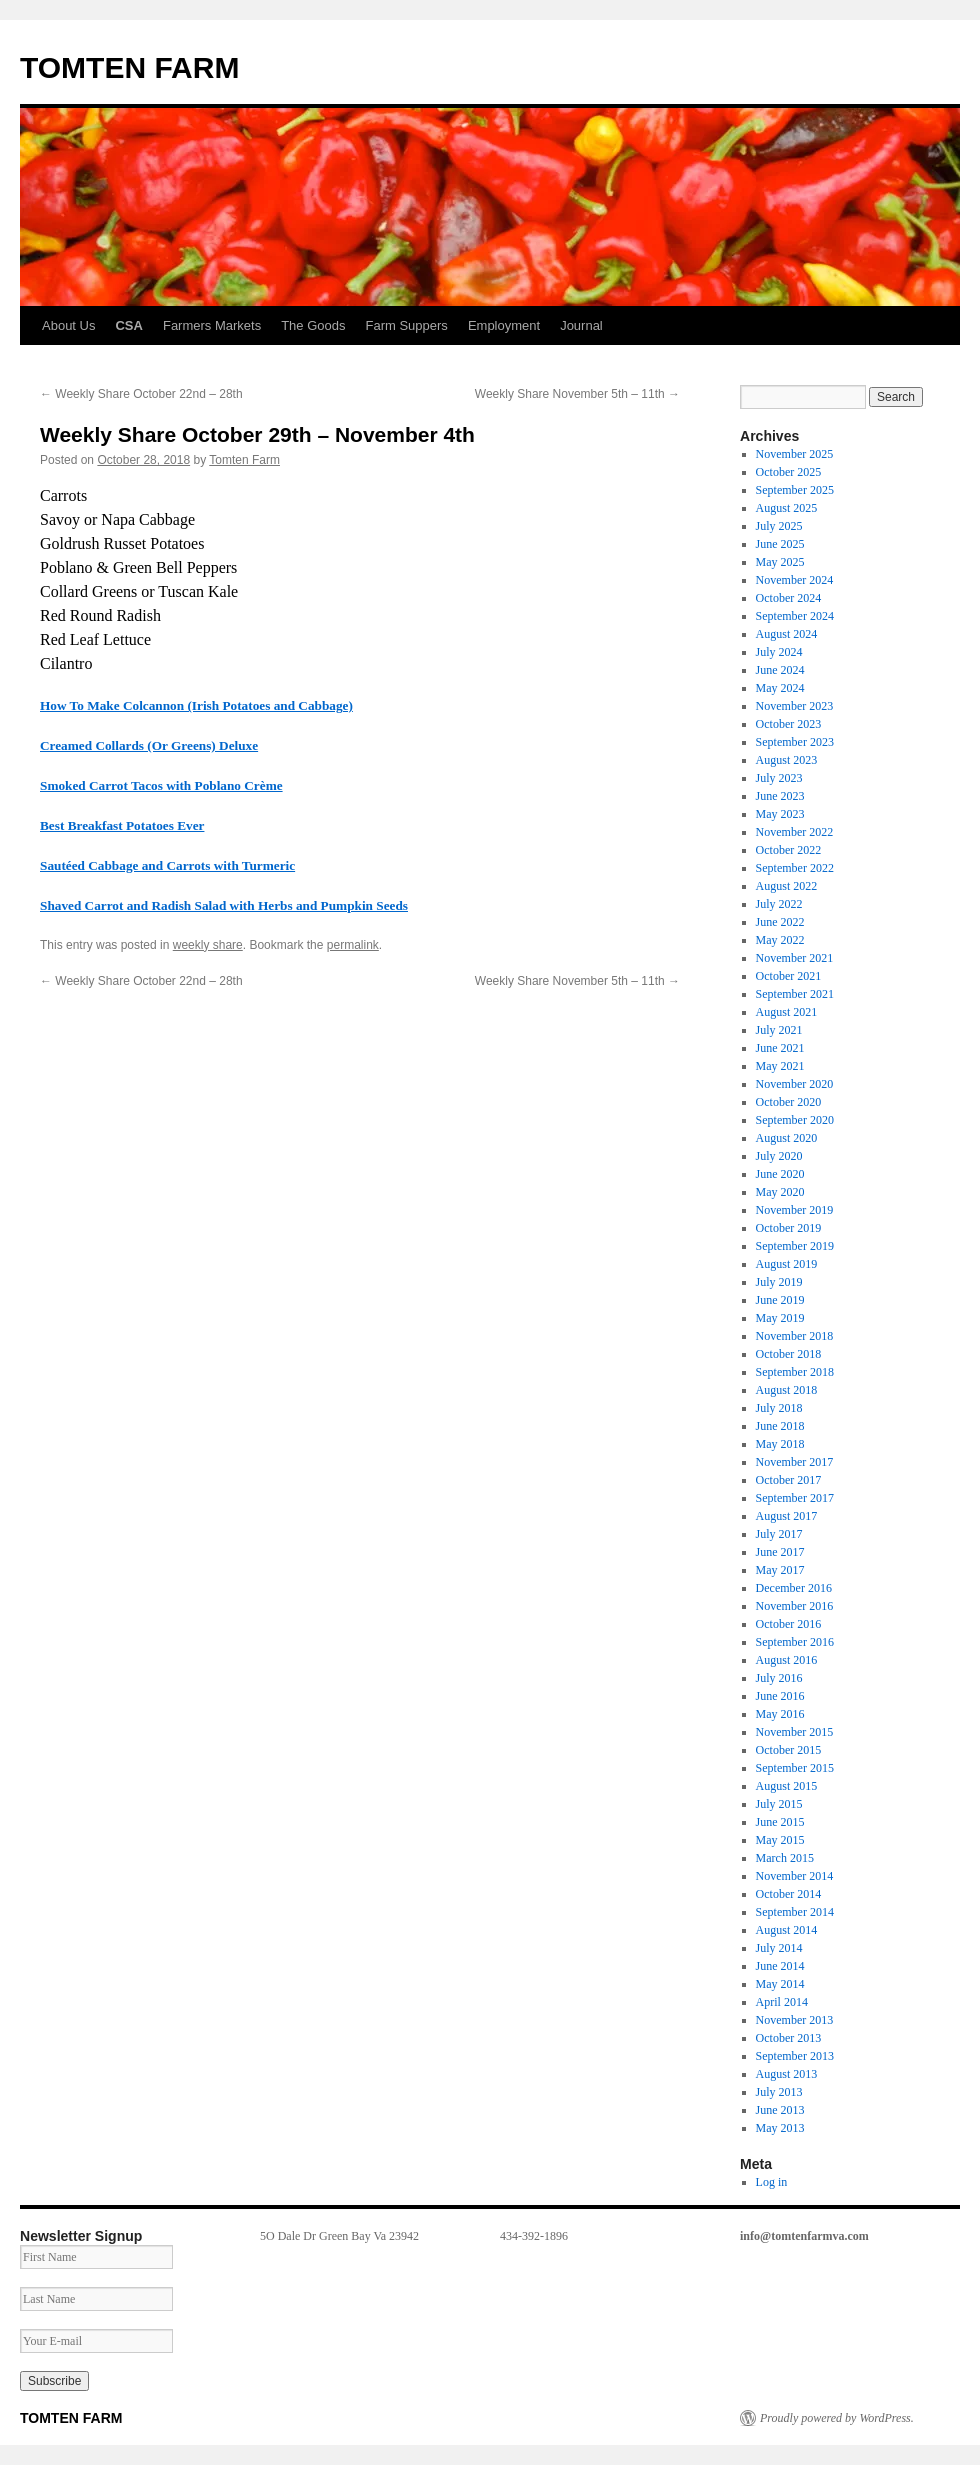 The width and height of the screenshot is (980, 2465). Describe the element at coordinates (780, 670) in the screenshot. I see `June 2024` at that location.